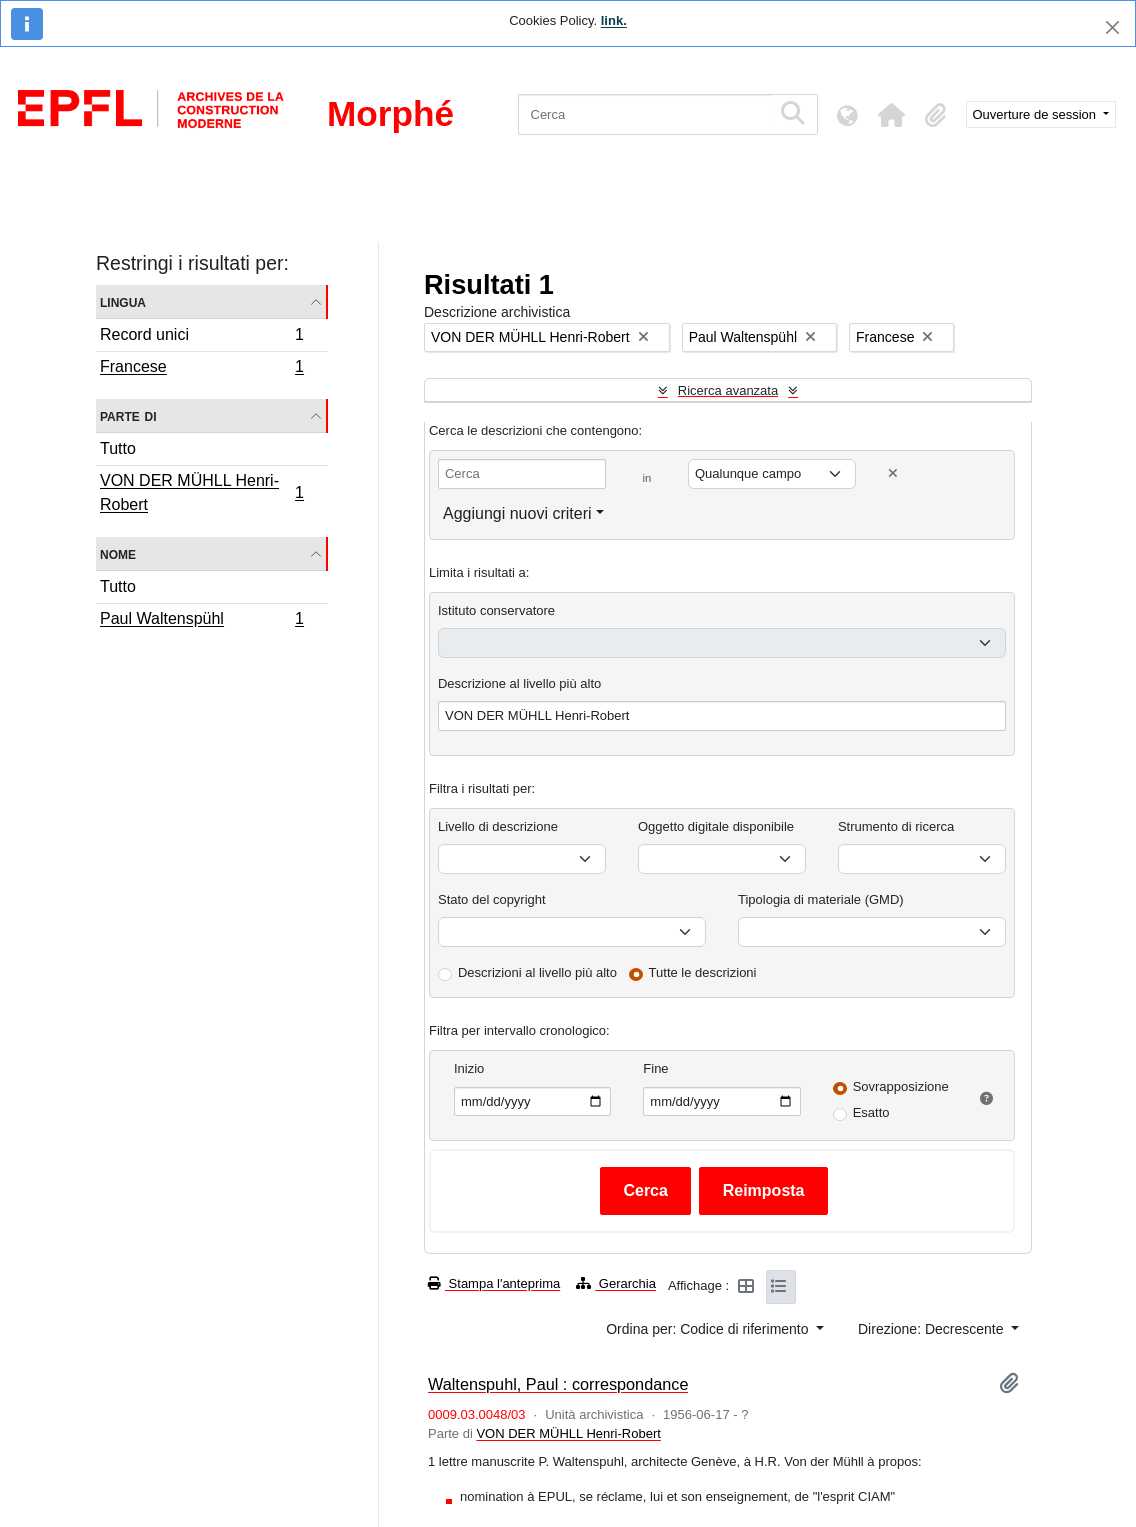 The image size is (1136, 1527). What do you see at coordinates (201, 369) in the screenshot?
I see `Francese` at bounding box center [201, 369].